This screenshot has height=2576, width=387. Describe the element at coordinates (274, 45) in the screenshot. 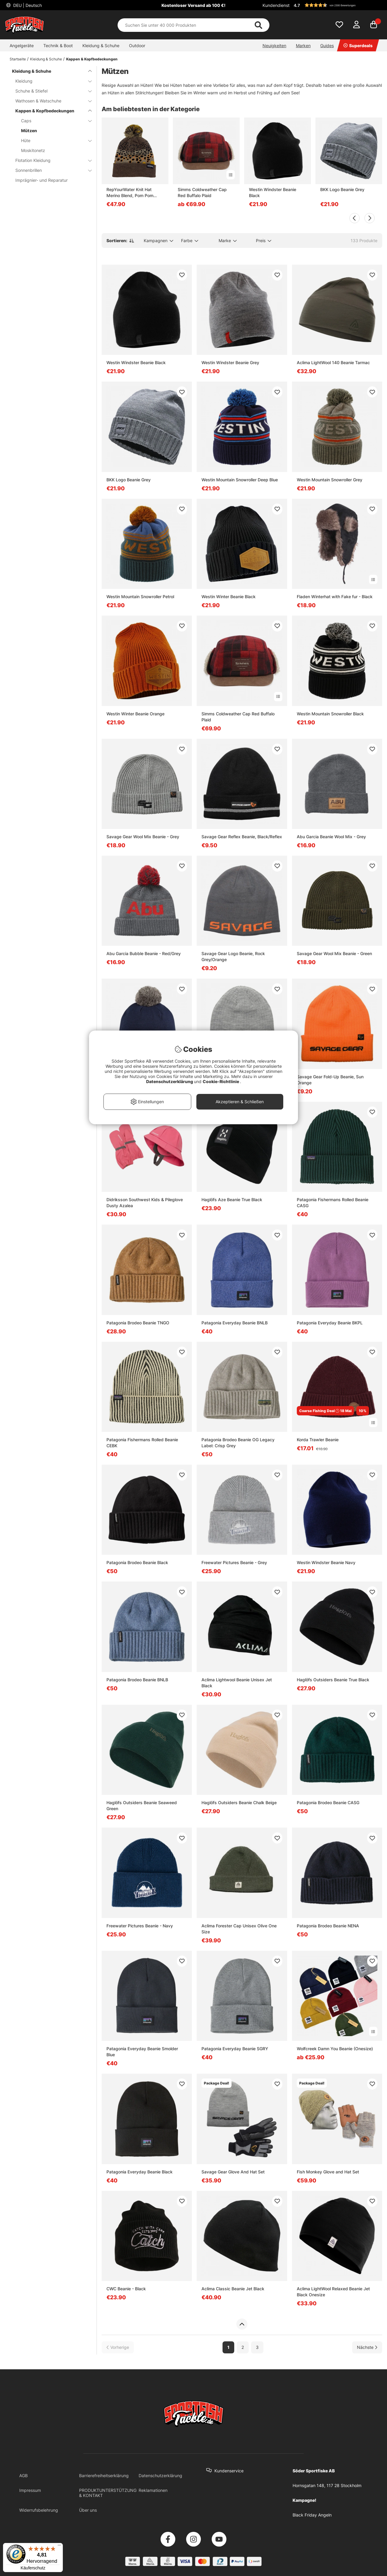

I see `Neuigkeiten` at that location.